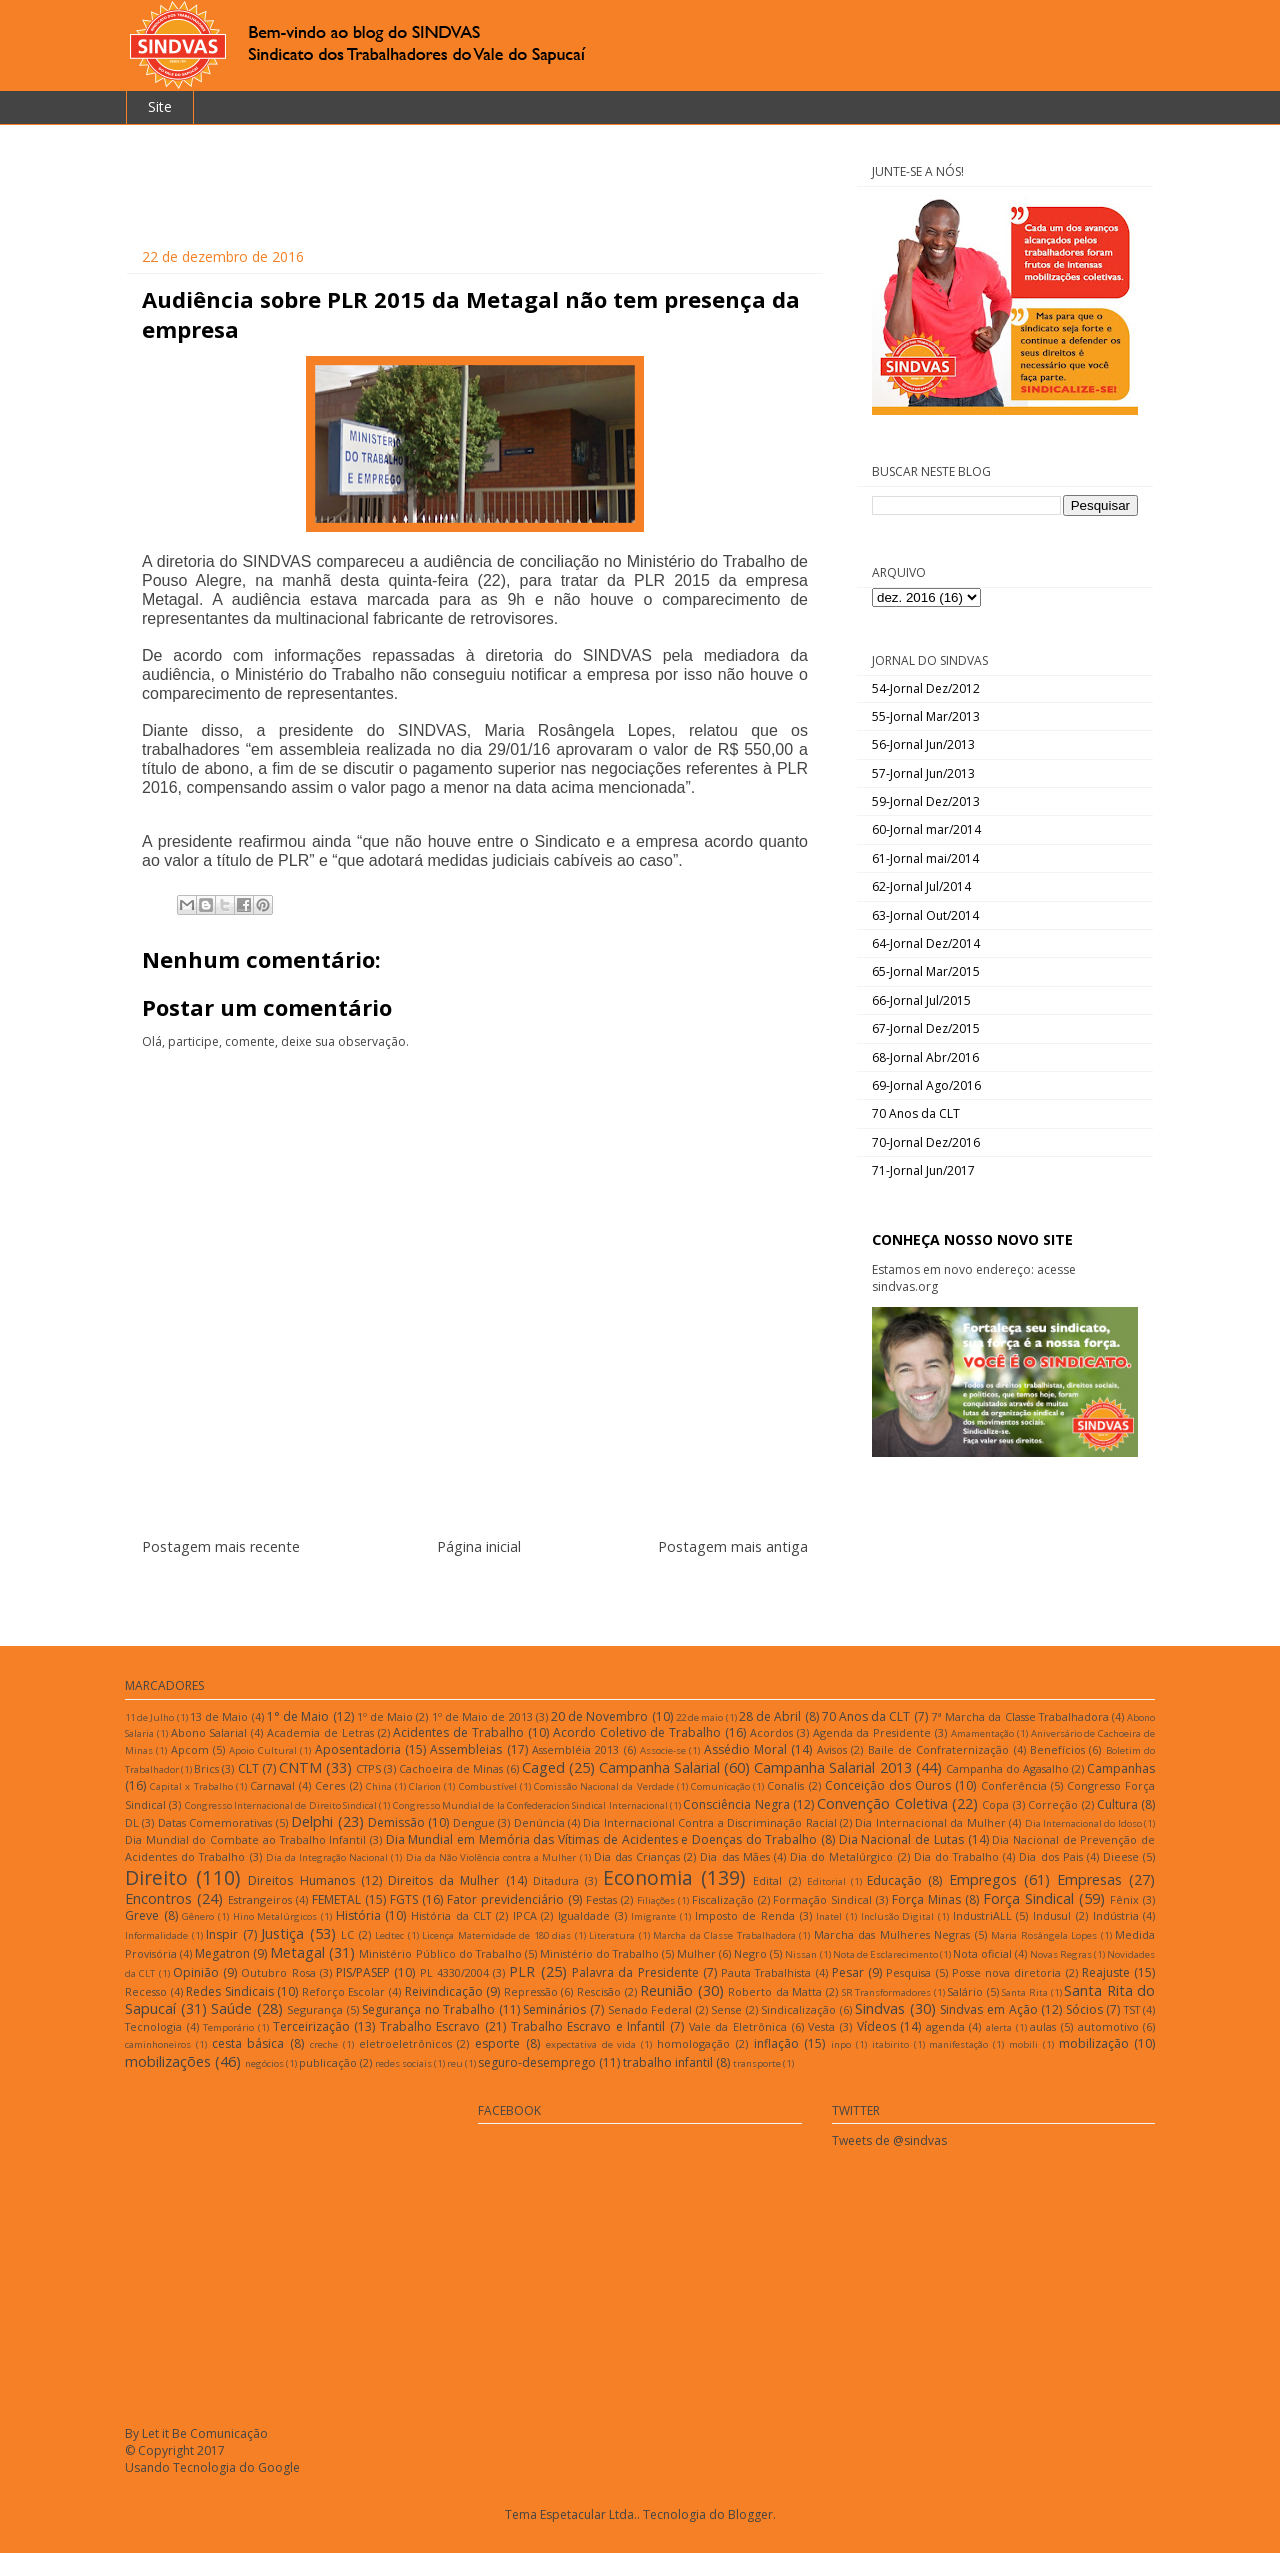  What do you see at coordinates (832, 1767) in the screenshot?
I see `Campanha Salarial 2013` at bounding box center [832, 1767].